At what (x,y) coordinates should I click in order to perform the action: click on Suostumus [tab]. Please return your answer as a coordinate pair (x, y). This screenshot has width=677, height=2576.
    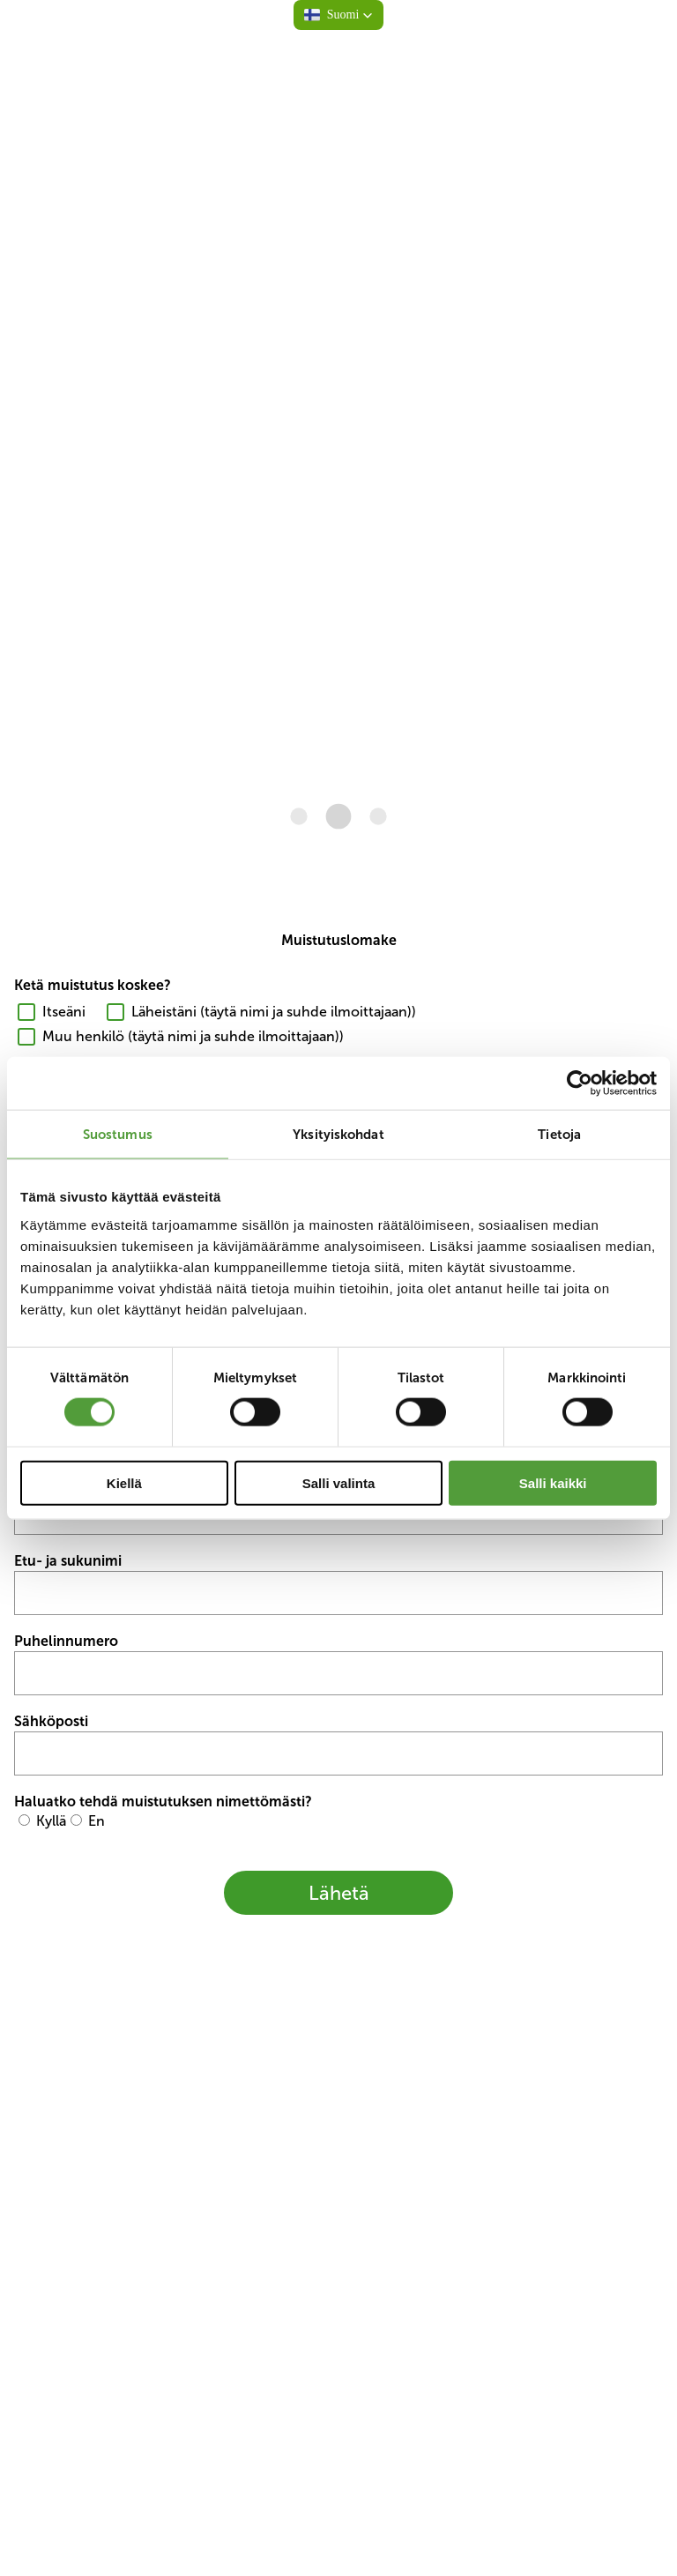
    Looking at the image, I should click on (118, 1134).